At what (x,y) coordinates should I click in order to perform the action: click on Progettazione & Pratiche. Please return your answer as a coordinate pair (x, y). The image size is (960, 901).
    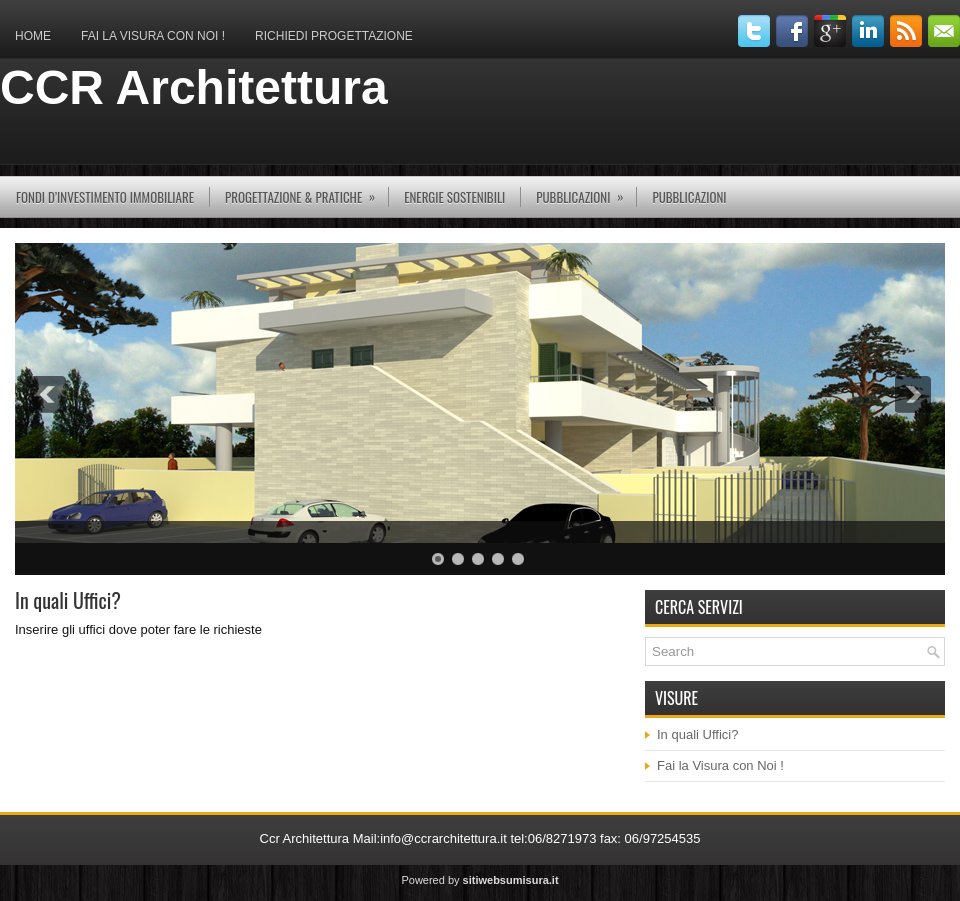
    Looking at the image, I should click on (306, 191).